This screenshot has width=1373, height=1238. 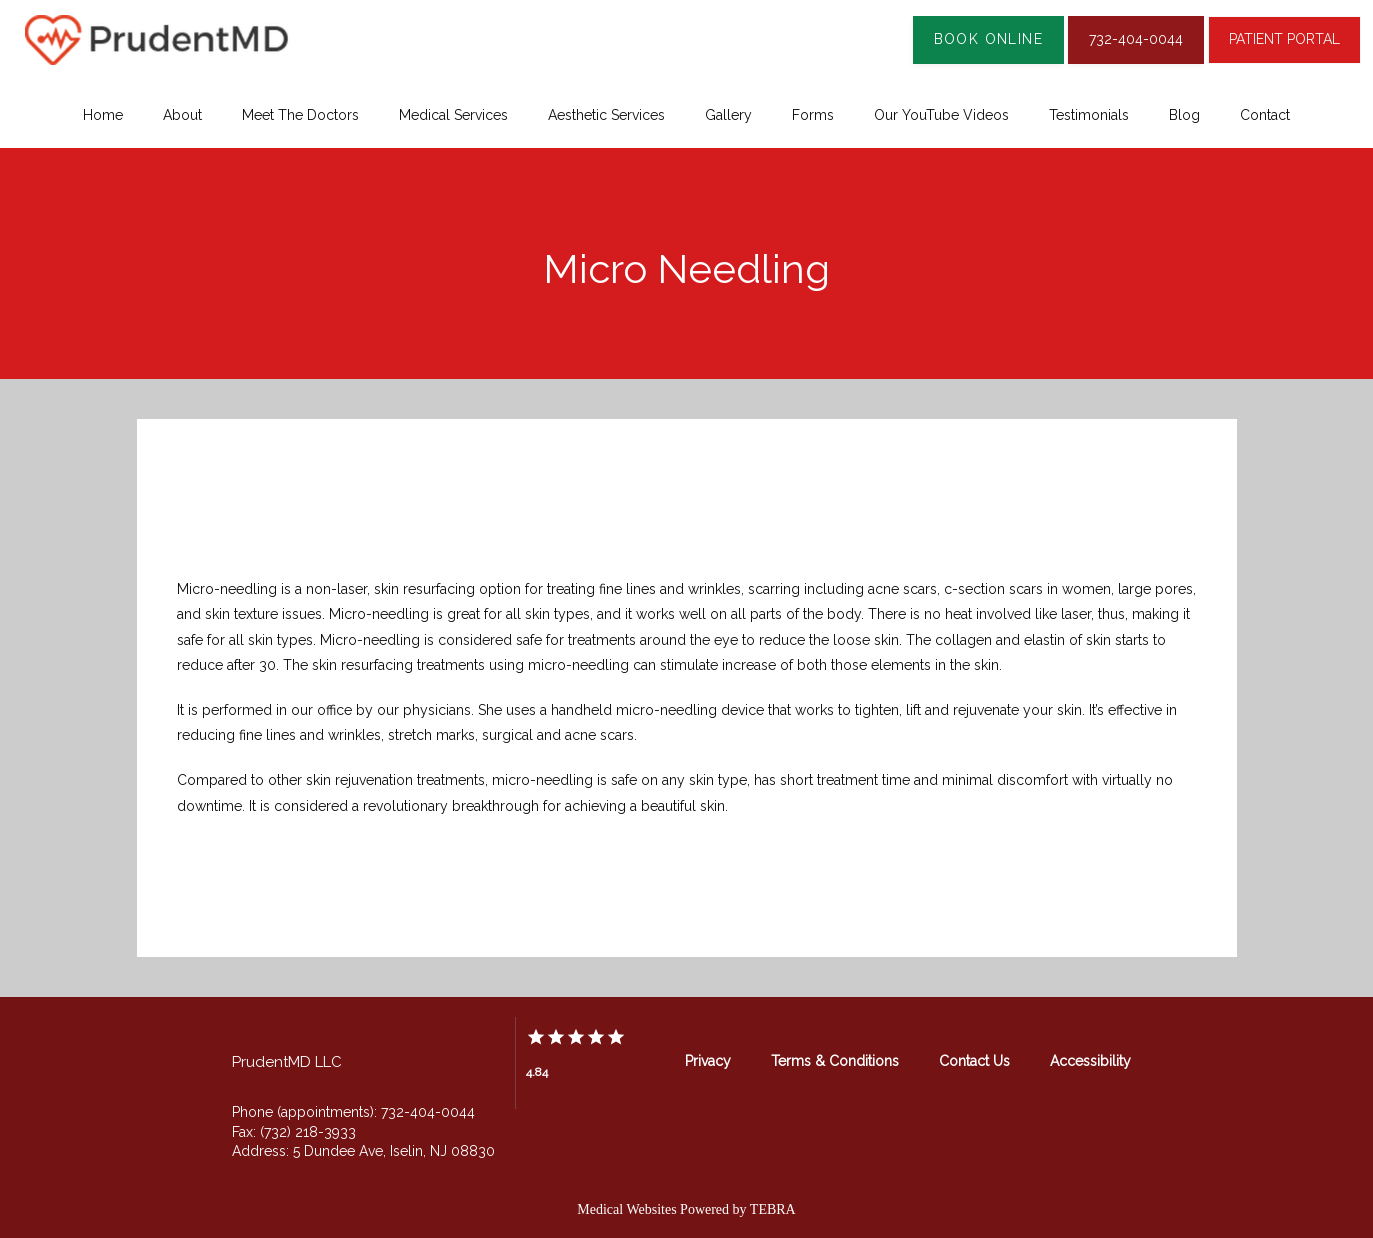 What do you see at coordinates (1090, 1061) in the screenshot?
I see `Accessibility` at bounding box center [1090, 1061].